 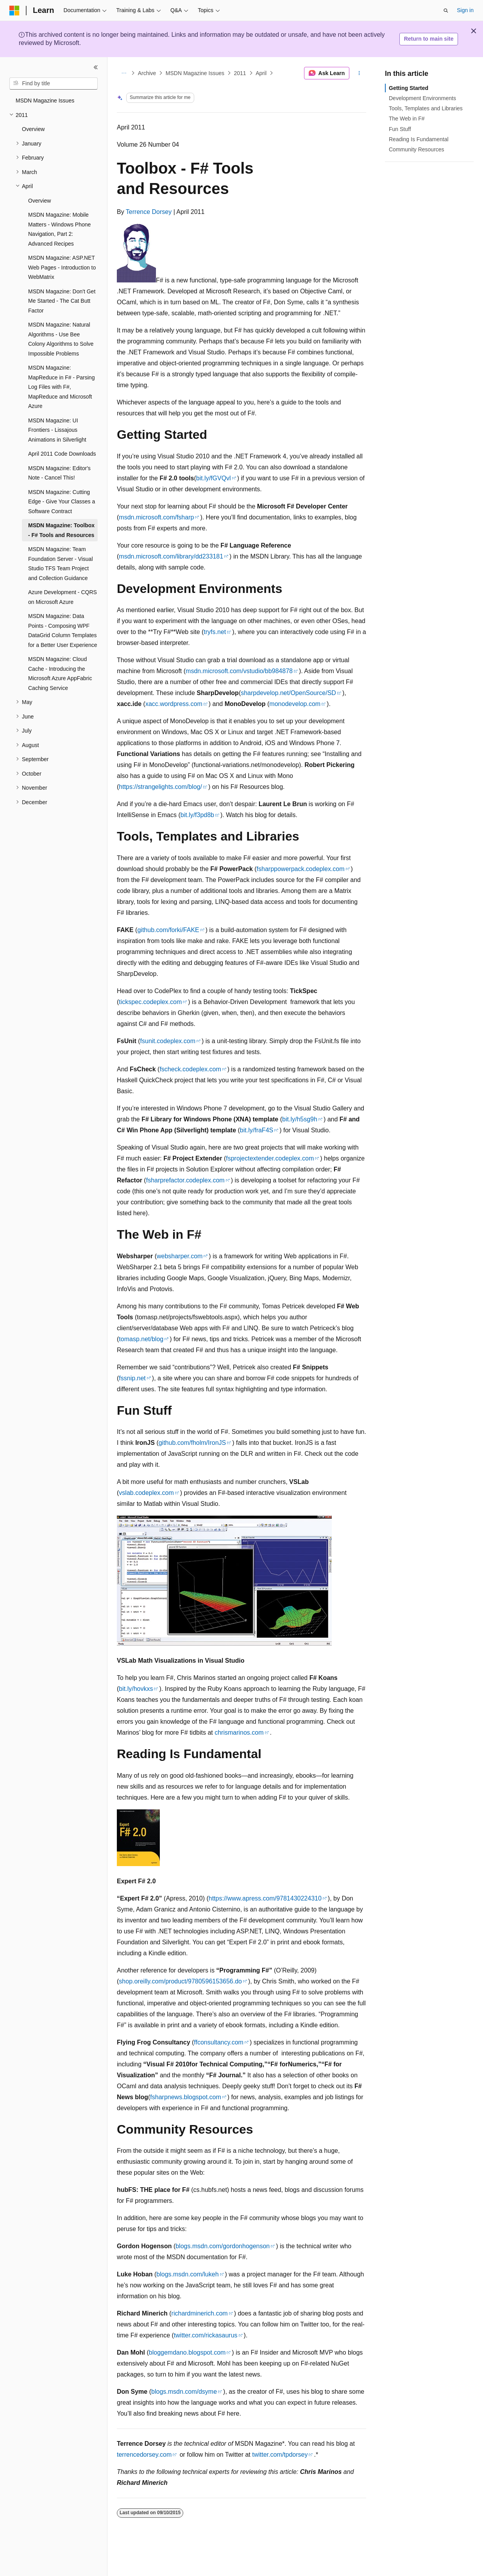 I want to click on MSDN Magazine: UI Frontiers - Lissajous Animations in Silverlight [treeitem], so click(x=57, y=430).